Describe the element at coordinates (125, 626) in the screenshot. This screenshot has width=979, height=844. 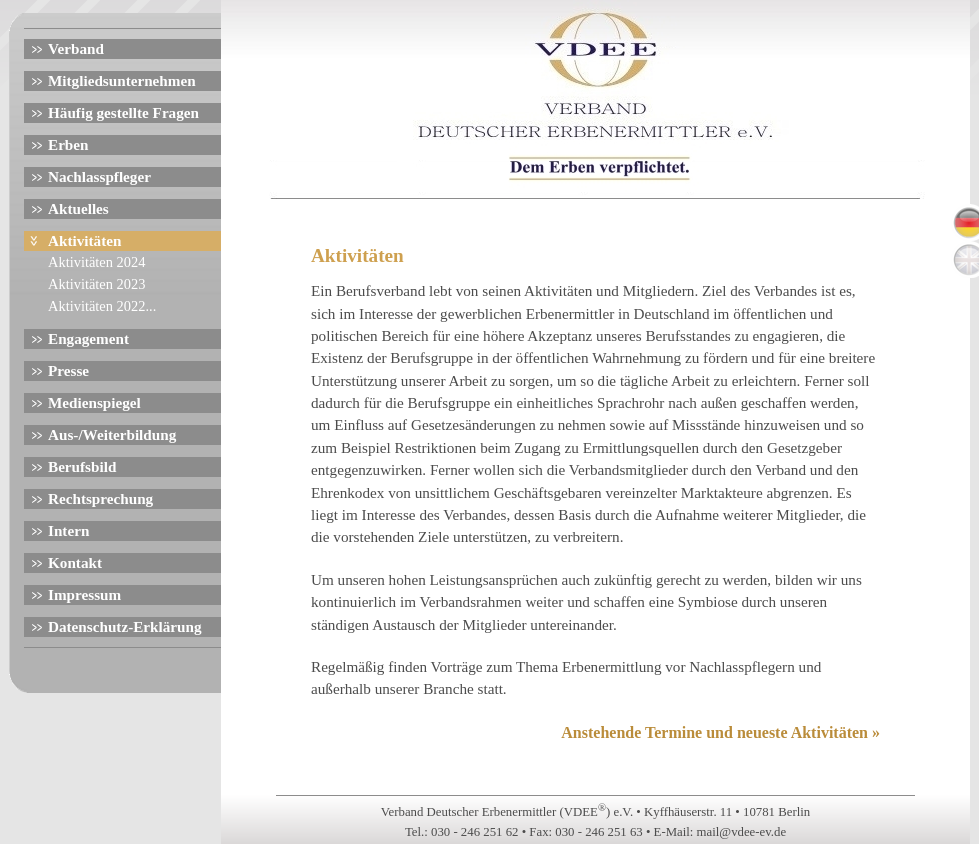
I see `Datenschutz-Erklärung` at that location.